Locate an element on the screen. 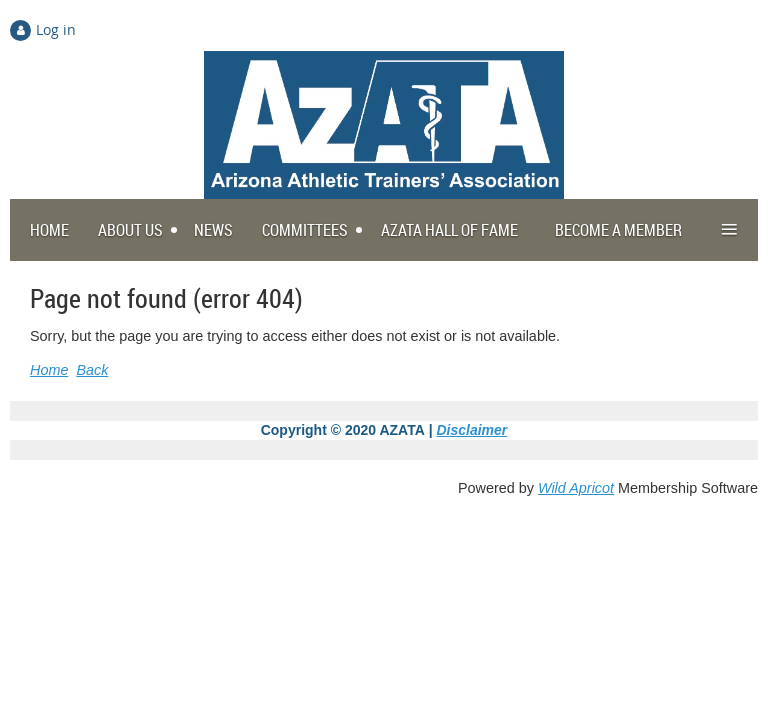 This screenshot has width=768, height=720. Back is located at coordinates (92, 370).